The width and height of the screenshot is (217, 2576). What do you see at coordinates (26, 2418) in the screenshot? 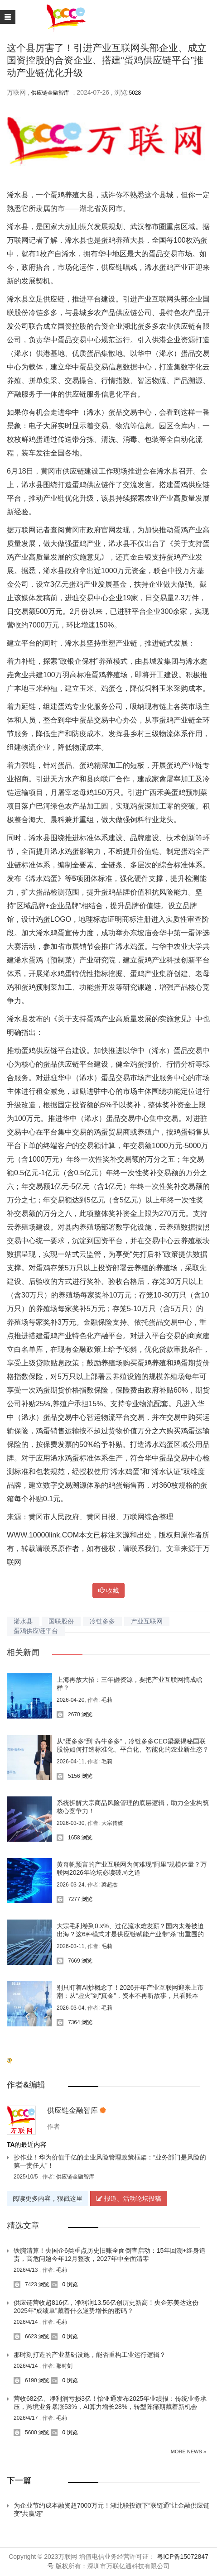
I see `2026/4/17` at bounding box center [26, 2418].